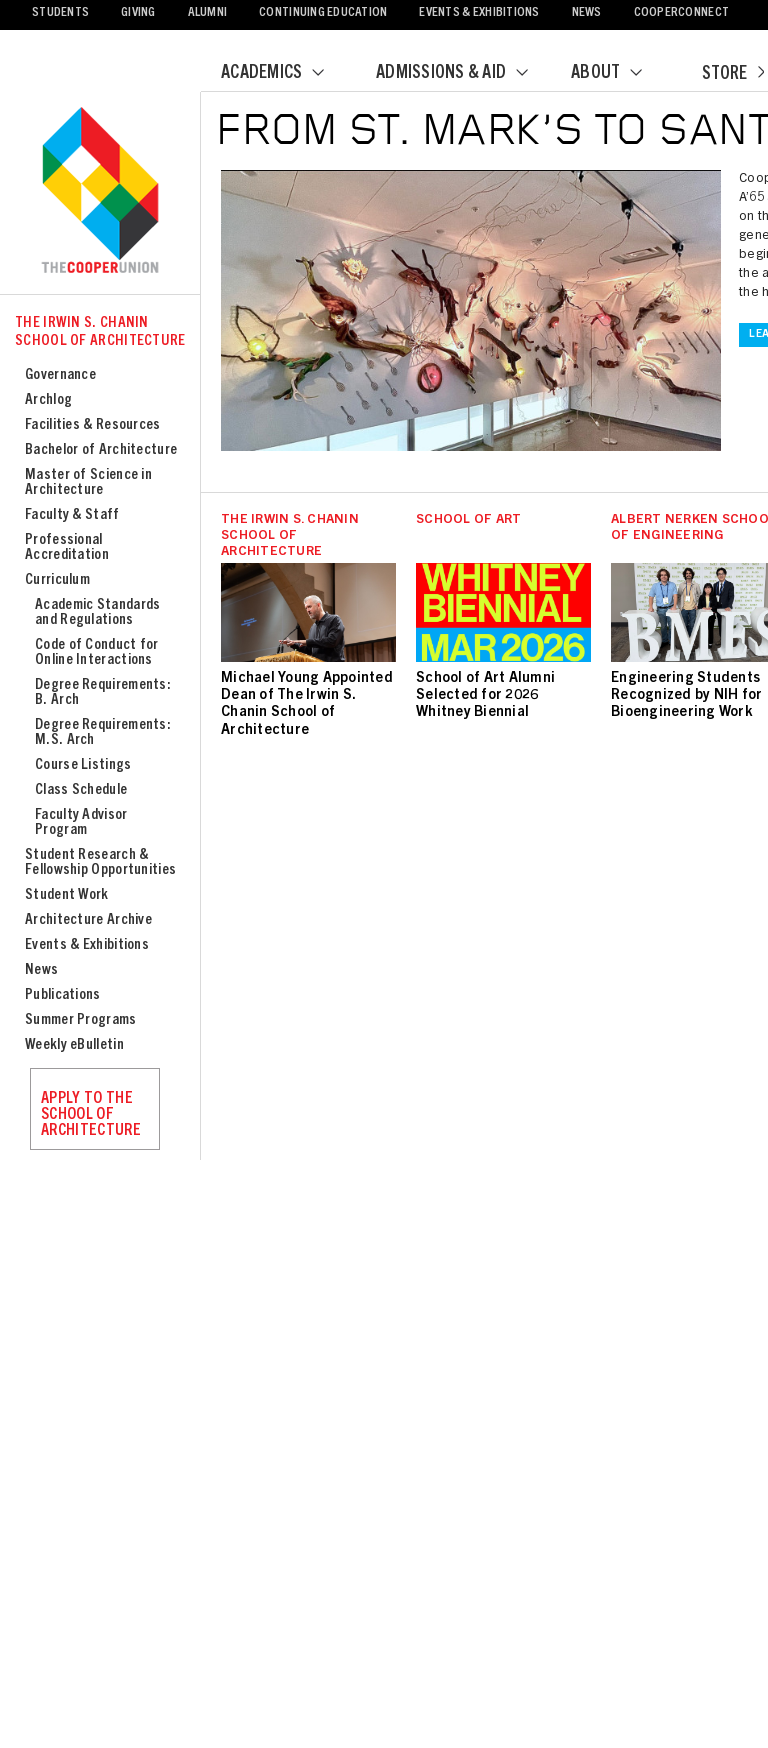 The image size is (768, 1748). I want to click on Master of Science in Architecture, so click(88, 483).